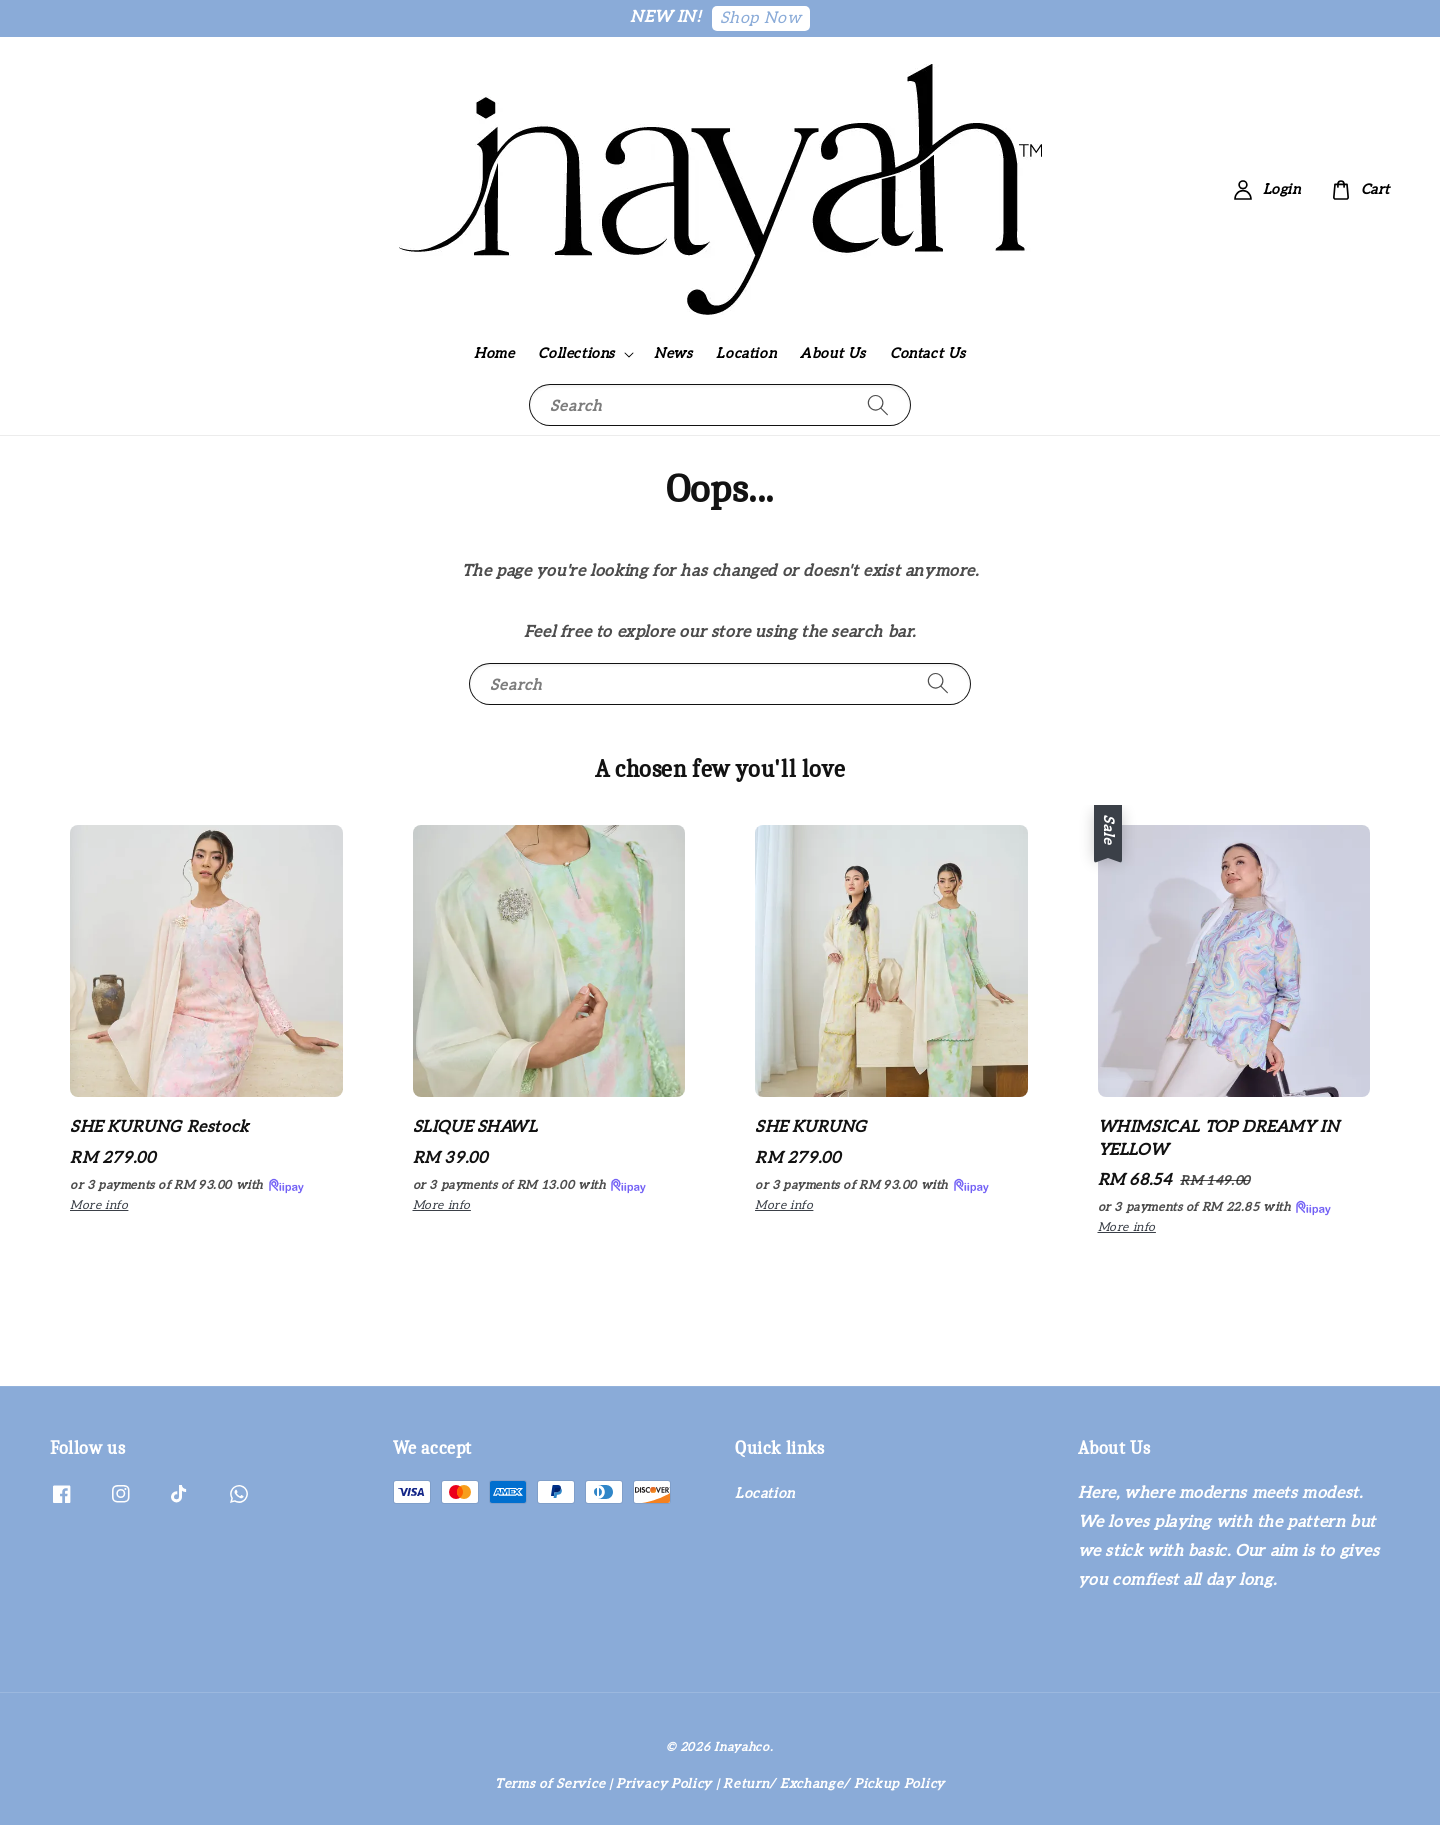 This screenshot has height=1825, width=1440. I want to click on About Us, so click(833, 353).